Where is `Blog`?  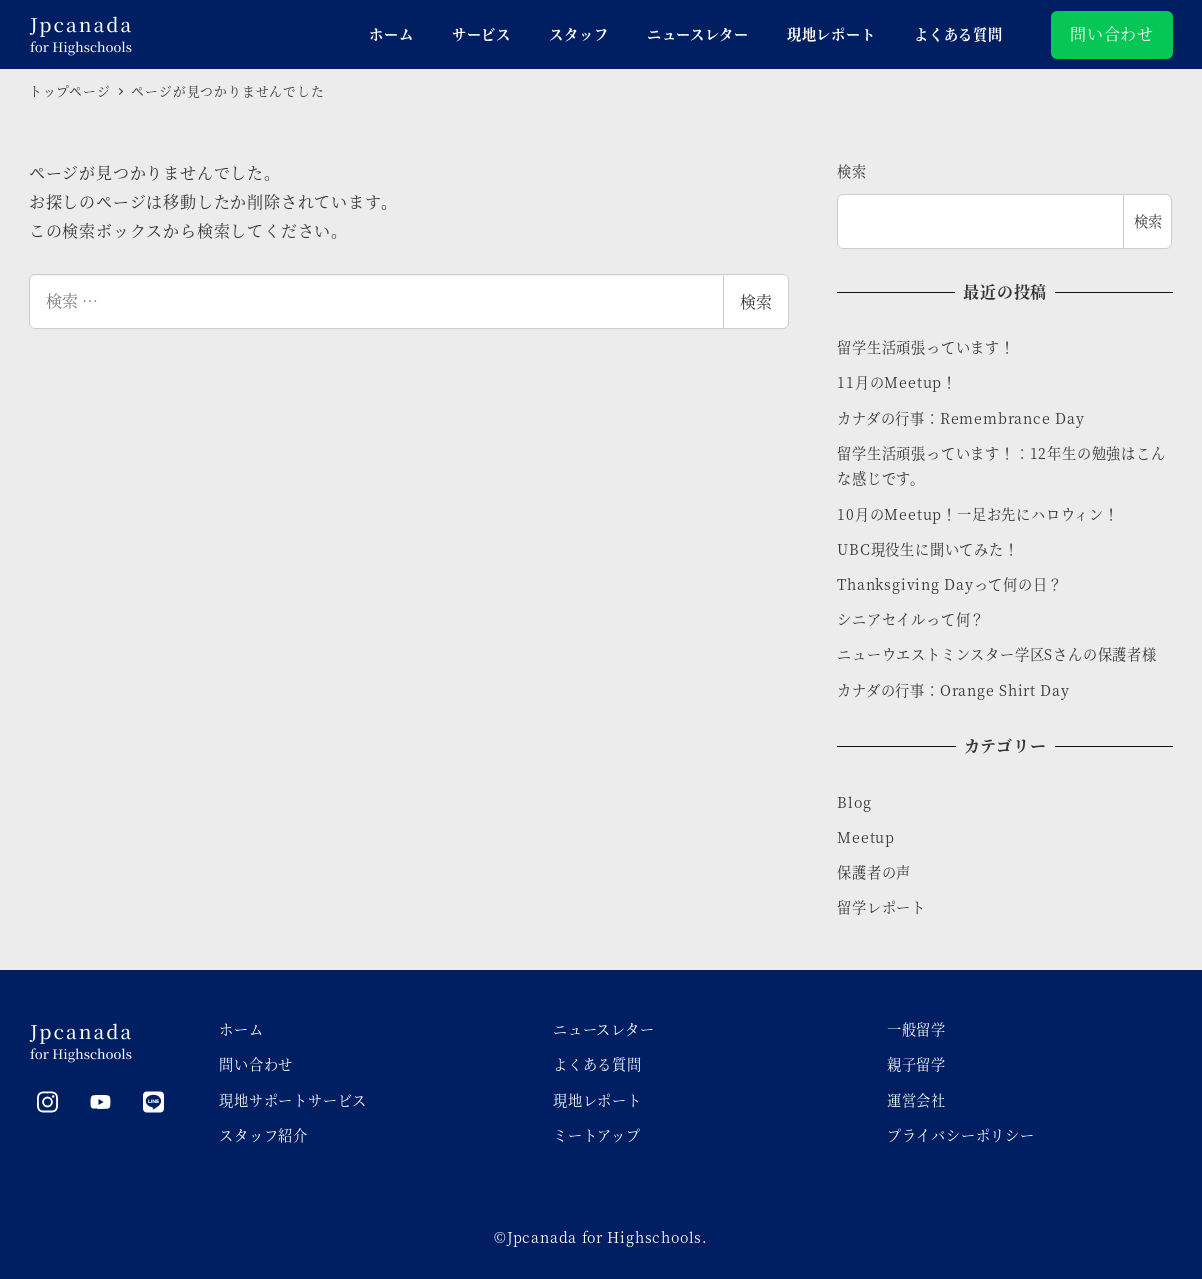 Blog is located at coordinates (854, 802).